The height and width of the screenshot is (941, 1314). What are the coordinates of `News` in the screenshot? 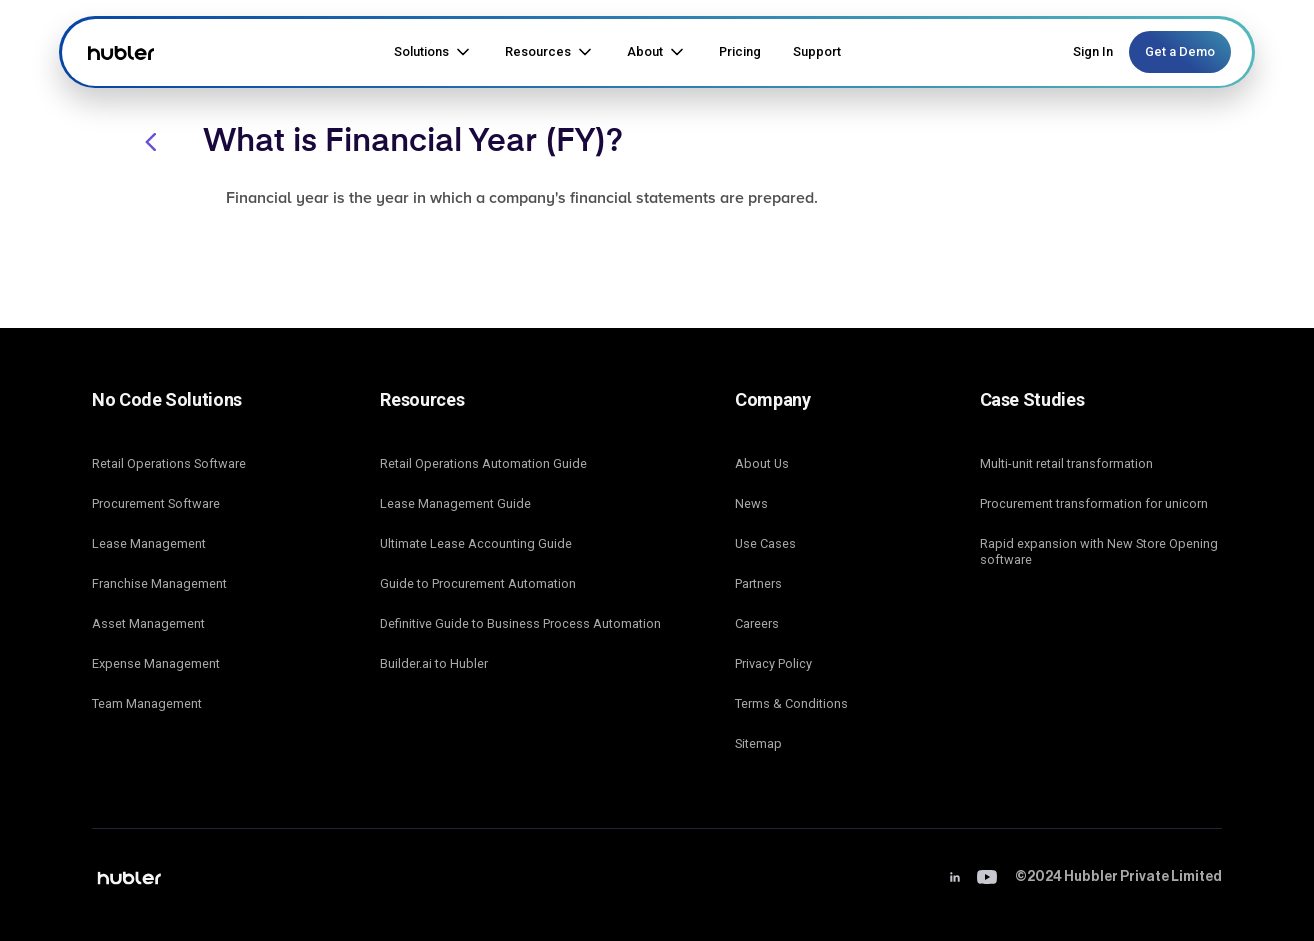 It's located at (751, 503).